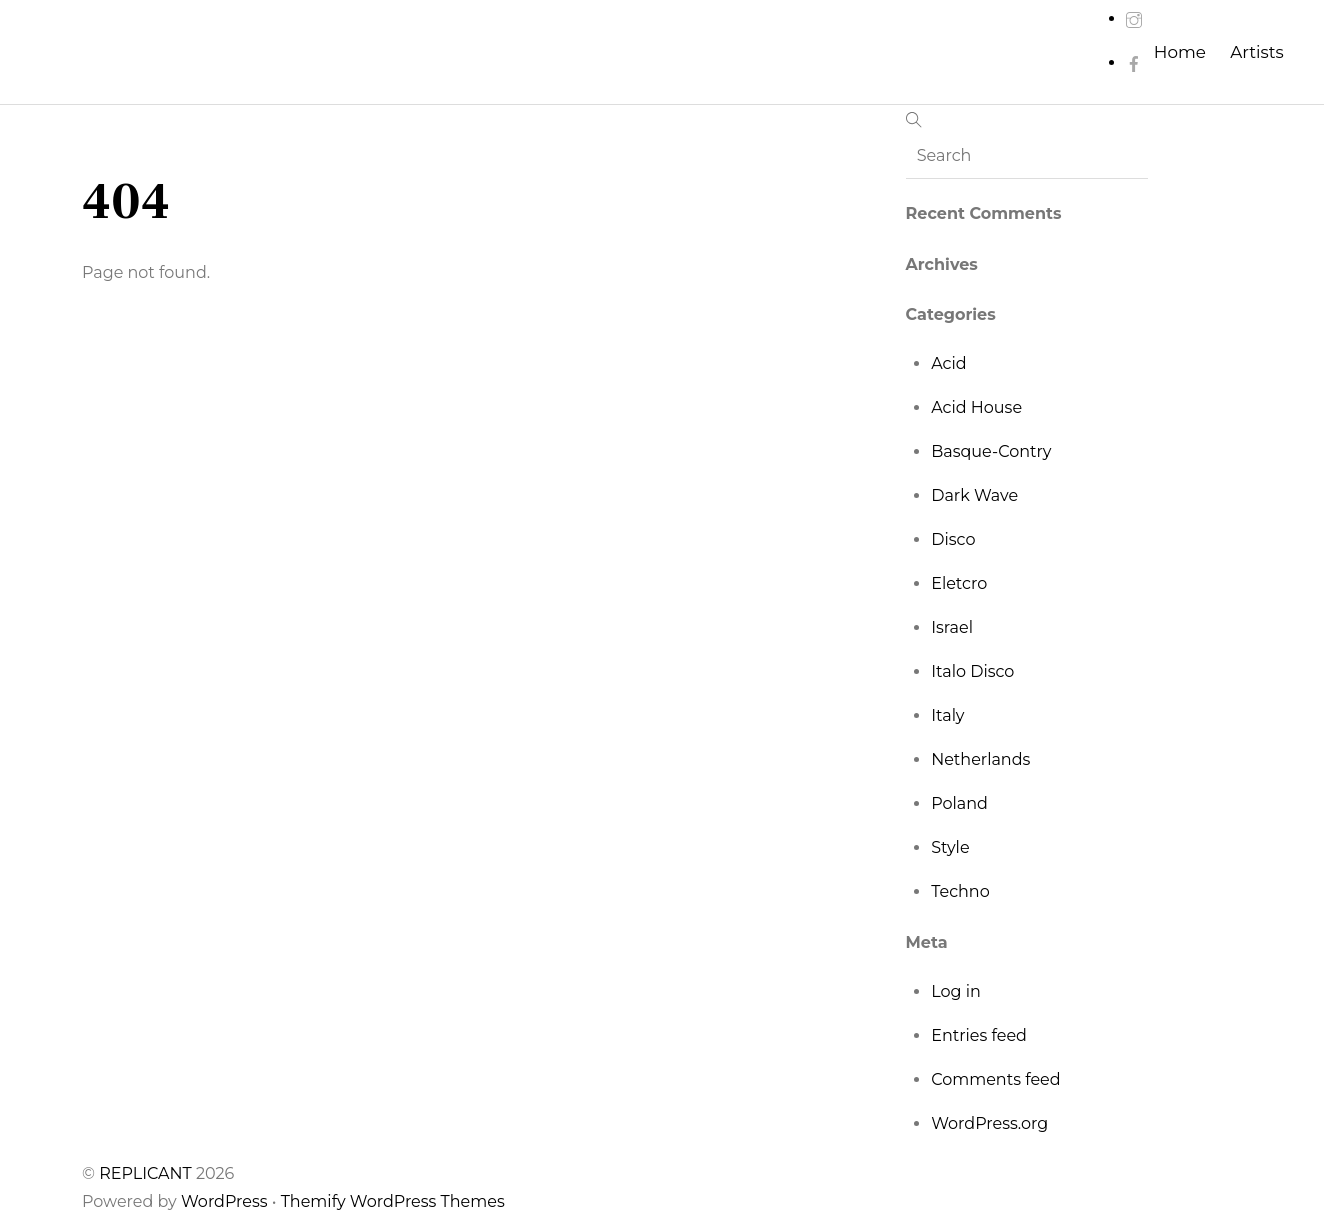 The image size is (1324, 1216). What do you see at coordinates (952, 627) in the screenshot?
I see `Israel` at bounding box center [952, 627].